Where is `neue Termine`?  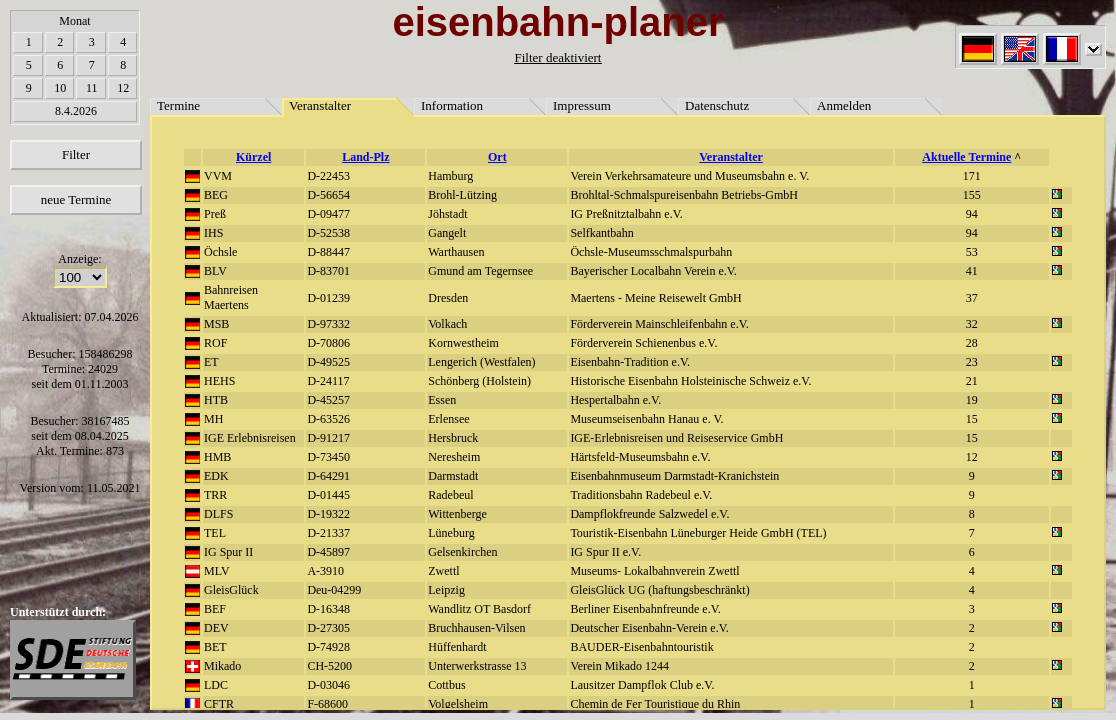 neue Termine is located at coordinates (76, 199).